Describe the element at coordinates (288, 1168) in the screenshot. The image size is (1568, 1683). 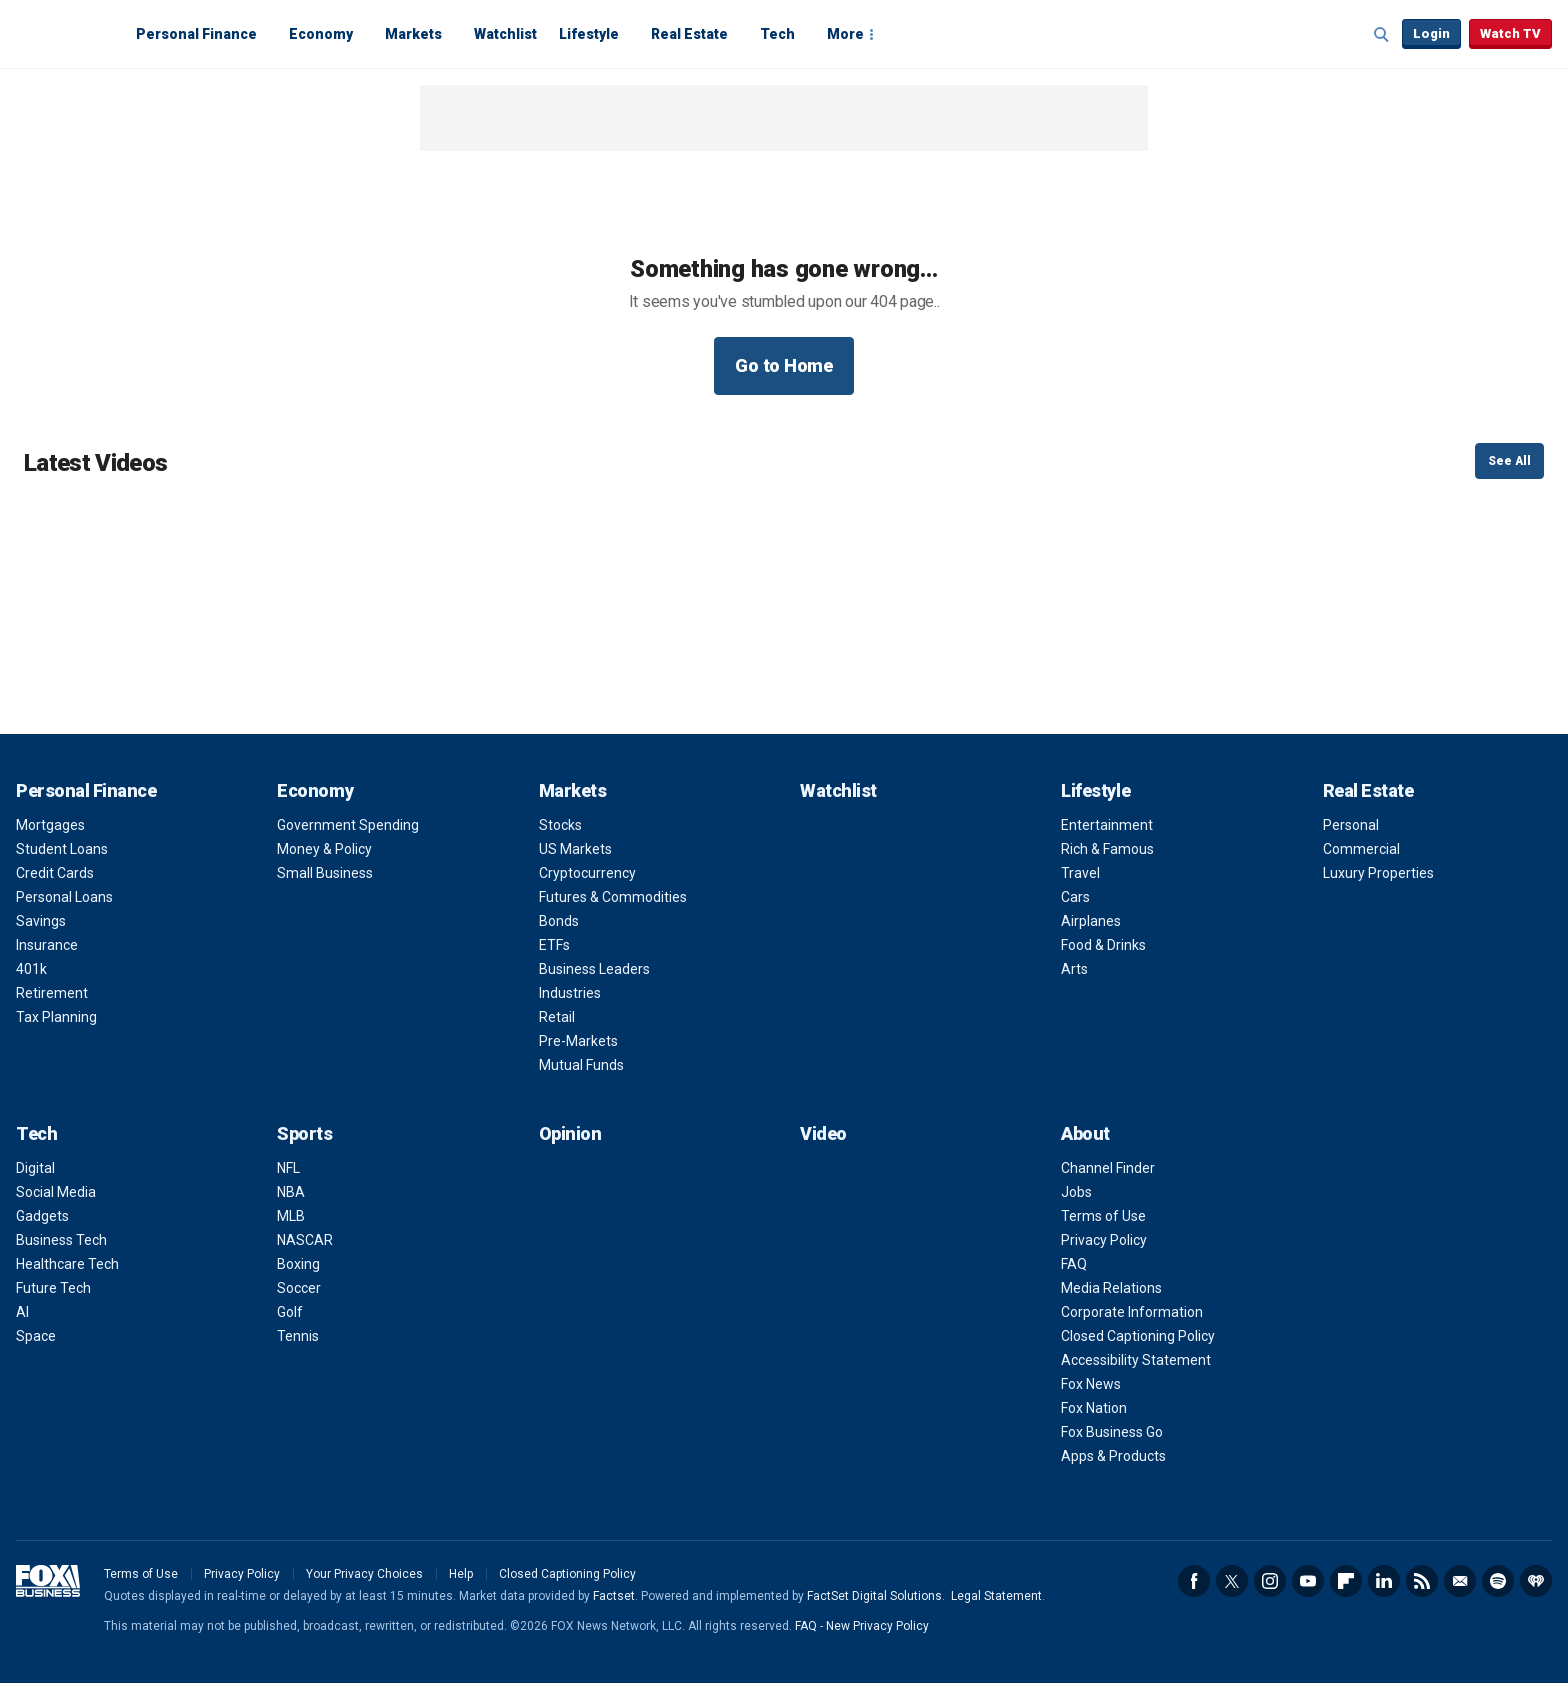
I see `NFL` at that location.